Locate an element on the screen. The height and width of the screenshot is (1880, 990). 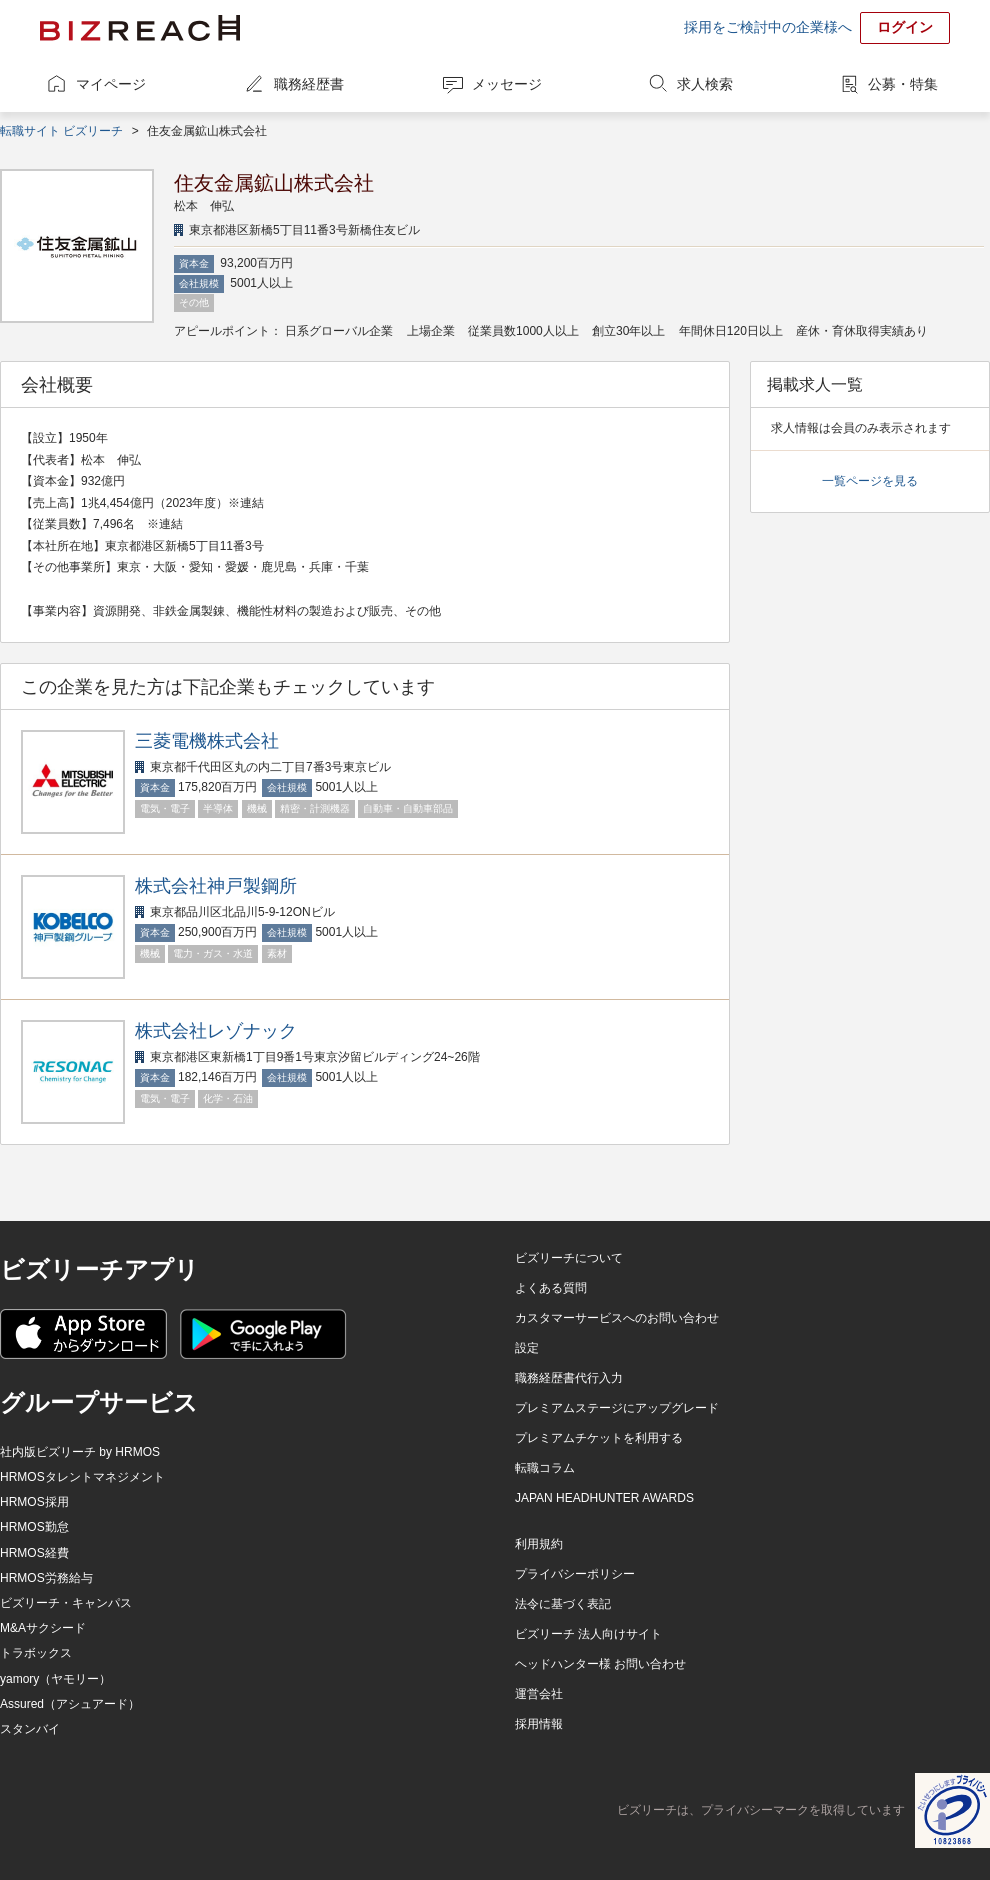
採用をご検討中の企業様へ is located at coordinates (768, 27).